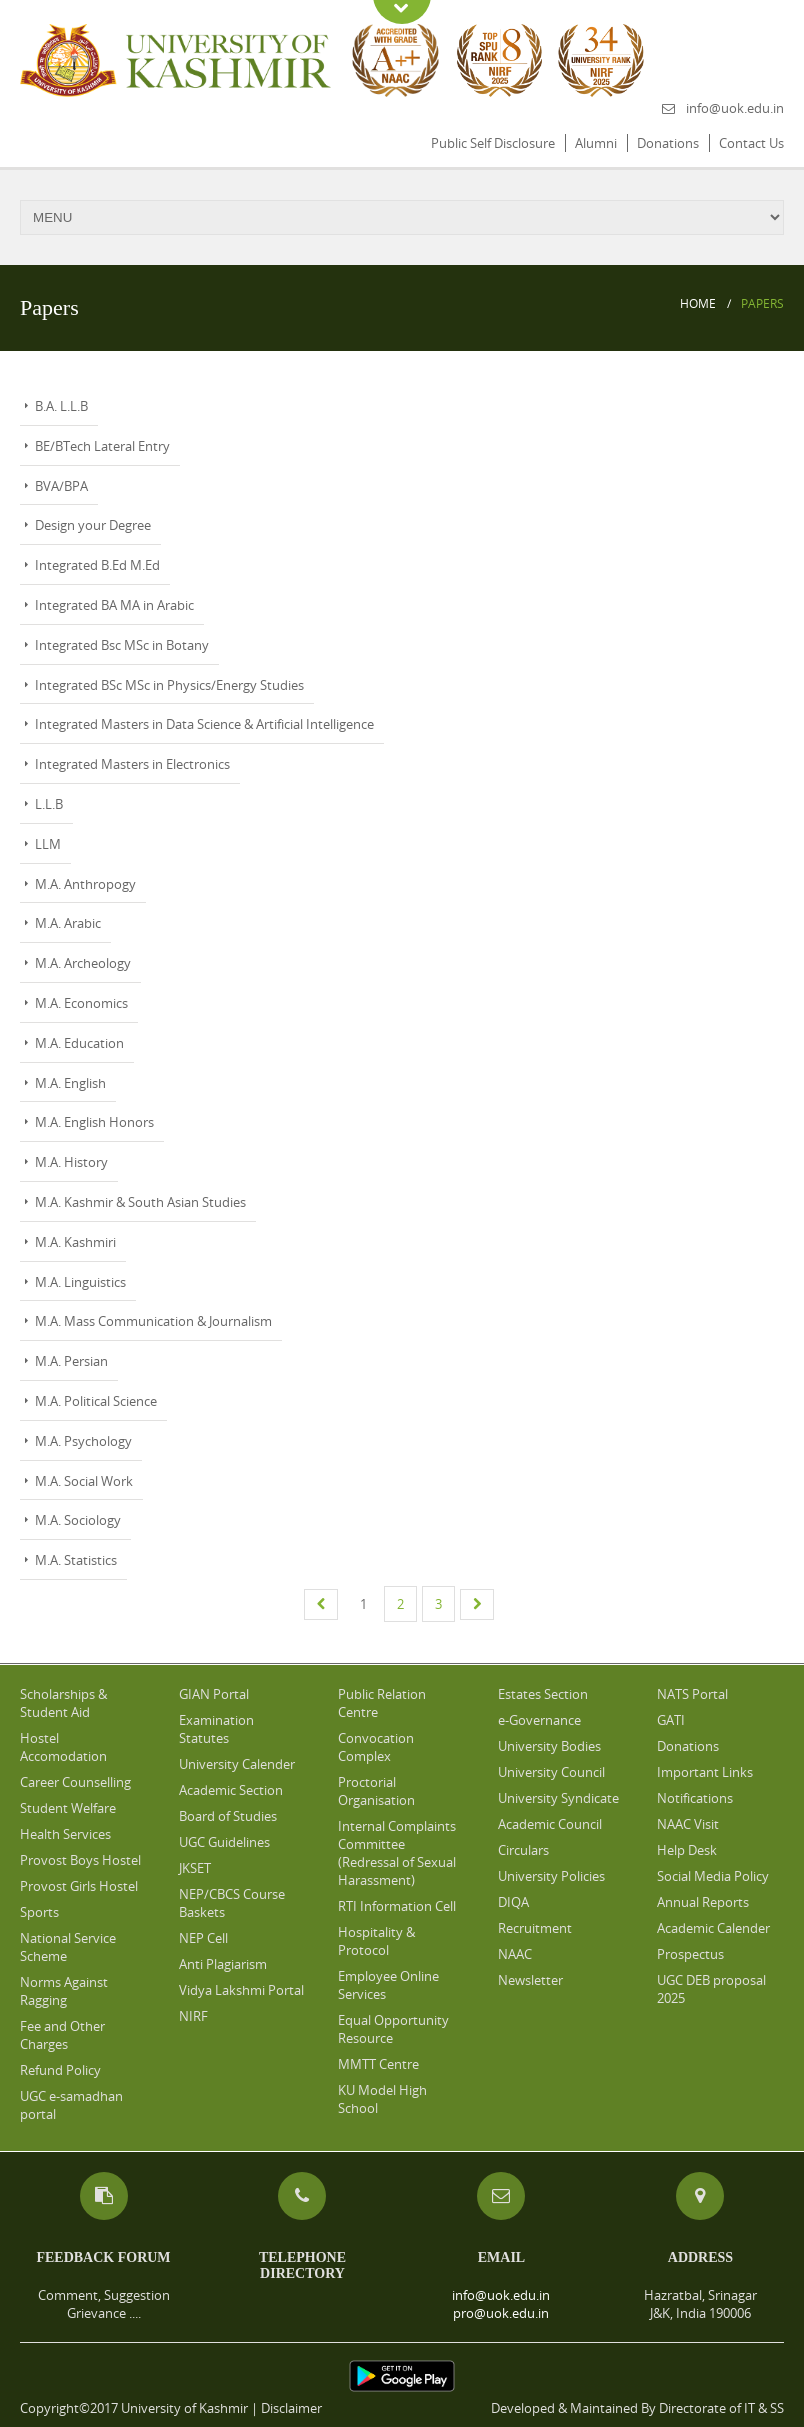  What do you see at coordinates (61, 406) in the screenshot?
I see `B.A. L.L.B` at bounding box center [61, 406].